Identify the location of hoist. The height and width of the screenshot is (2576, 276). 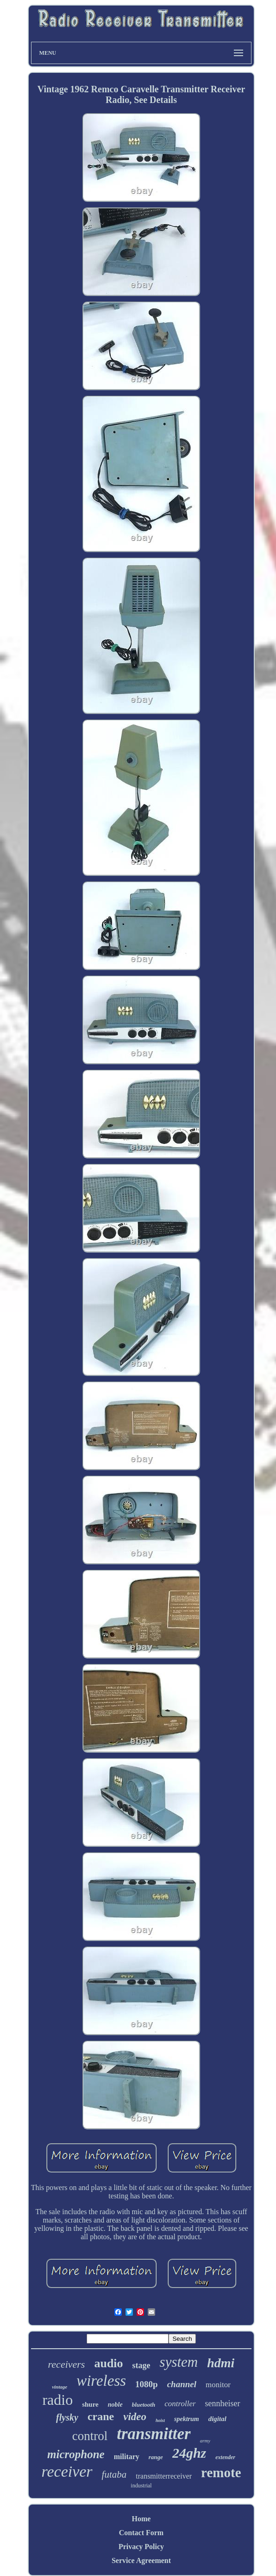
(160, 2420).